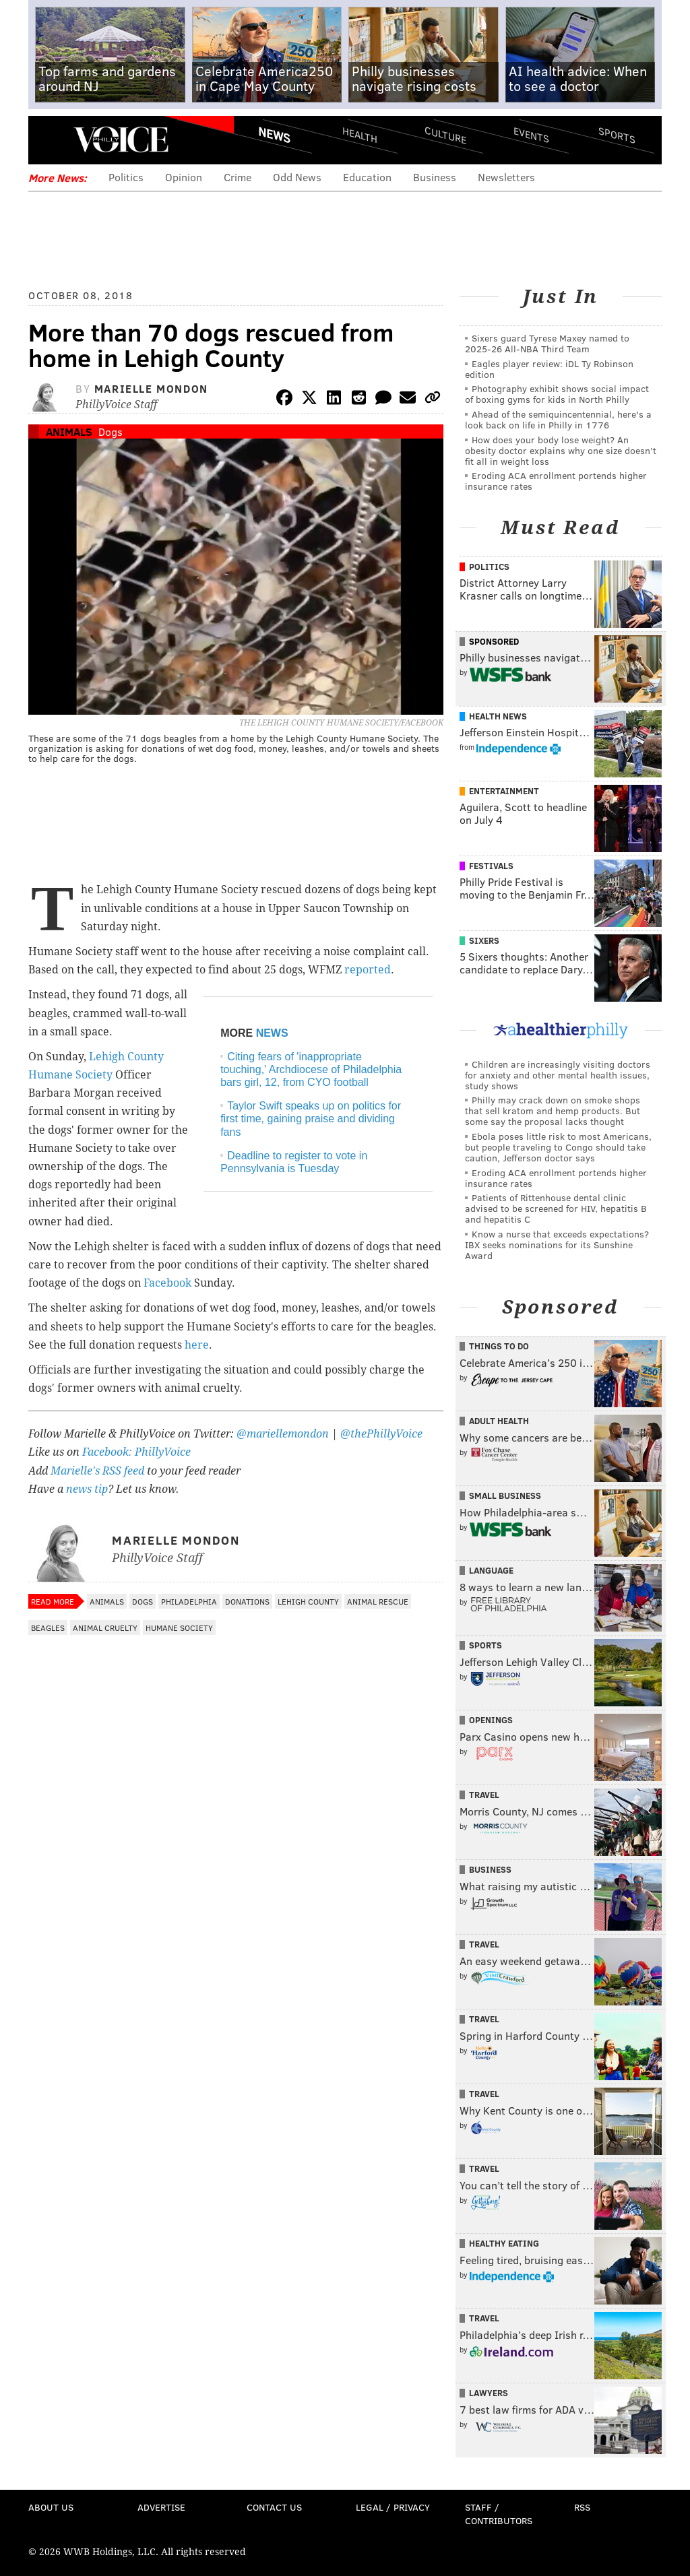 Image resolution: width=690 pixels, height=2576 pixels. Describe the element at coordinates (359, 135) in the screenshot. I see `Health` at that location.